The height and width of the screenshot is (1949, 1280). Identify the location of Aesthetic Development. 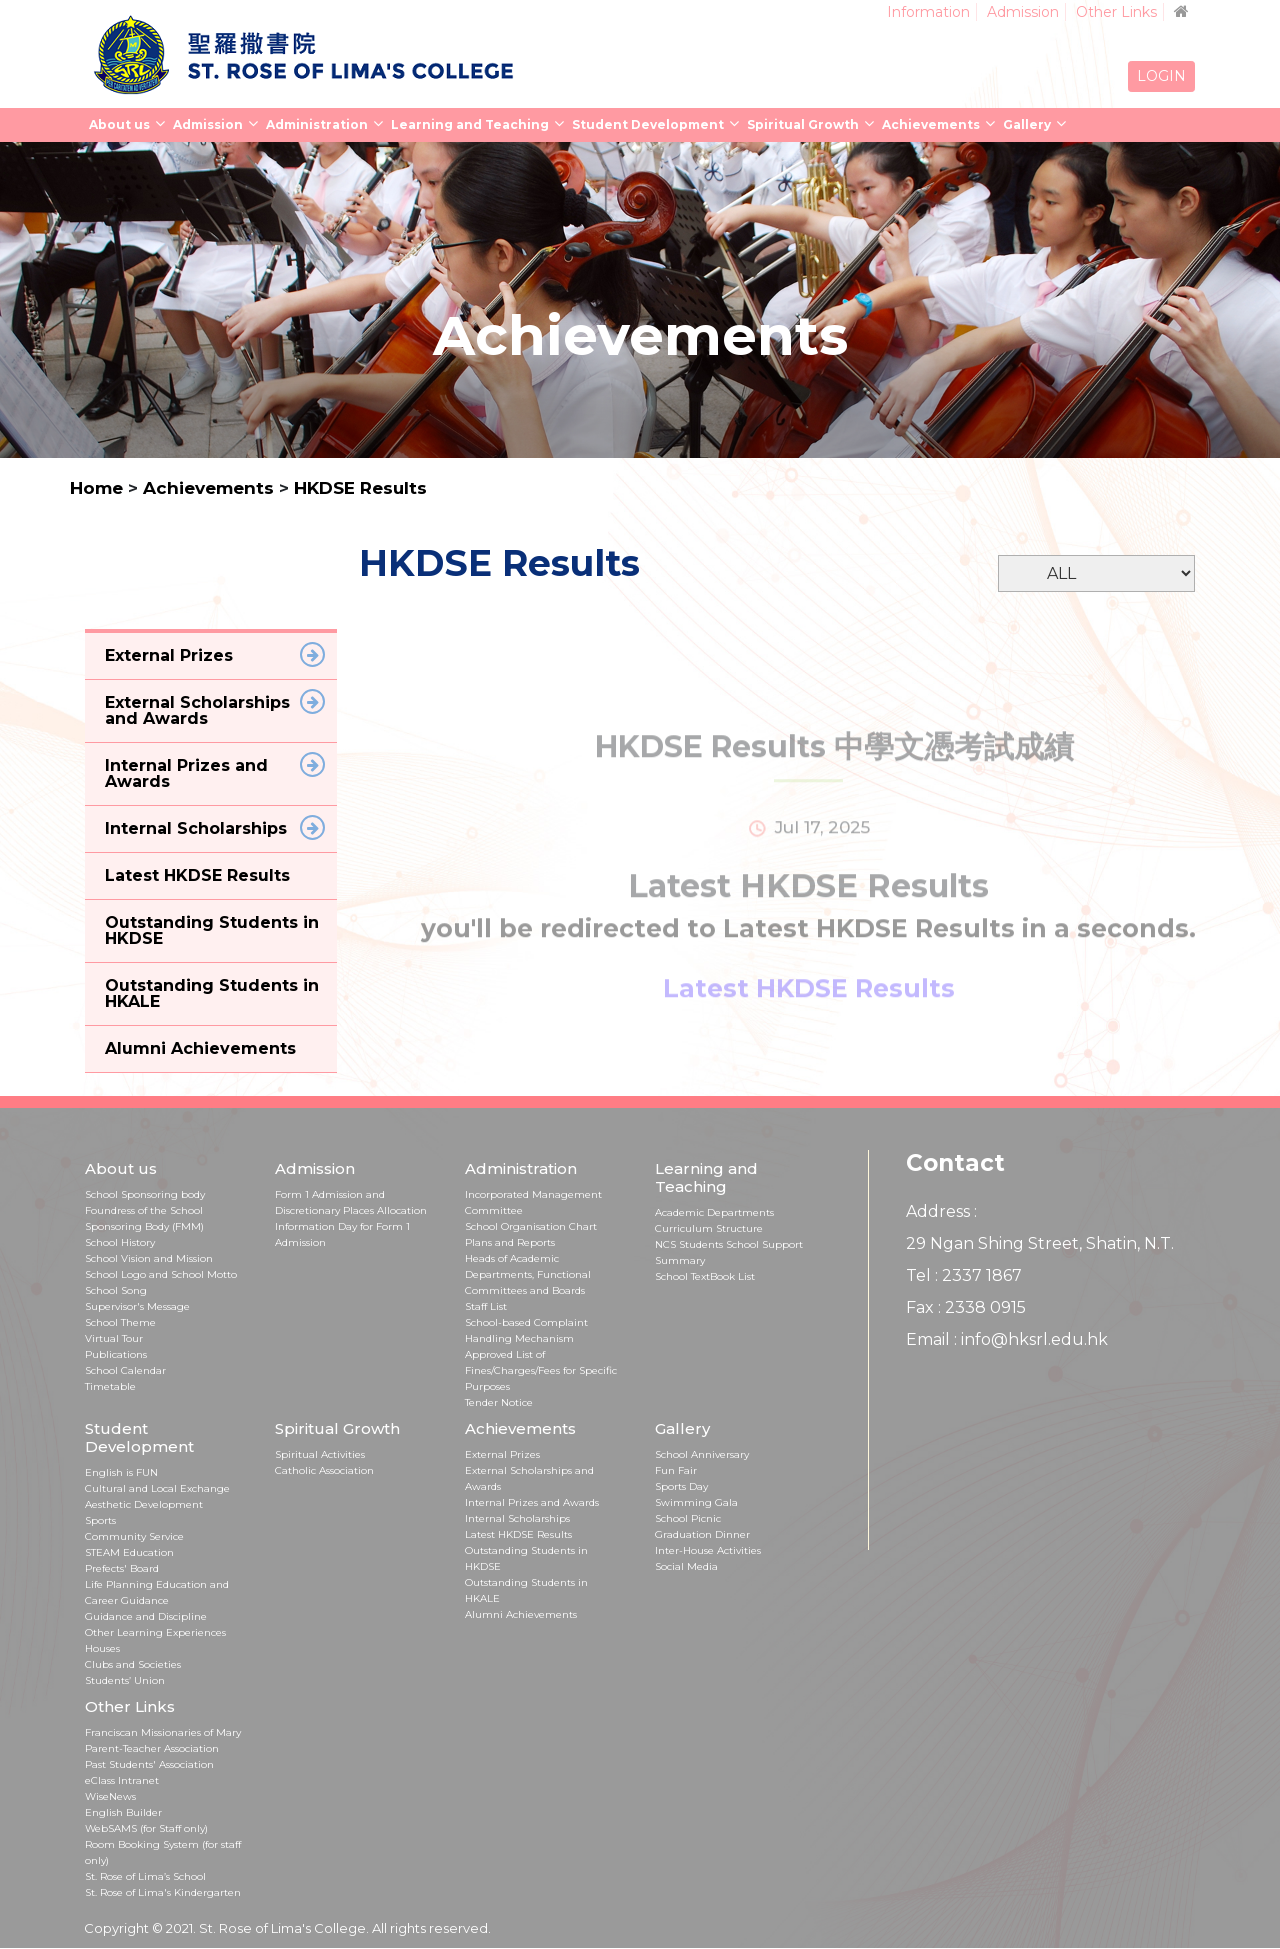
(144, 1504).